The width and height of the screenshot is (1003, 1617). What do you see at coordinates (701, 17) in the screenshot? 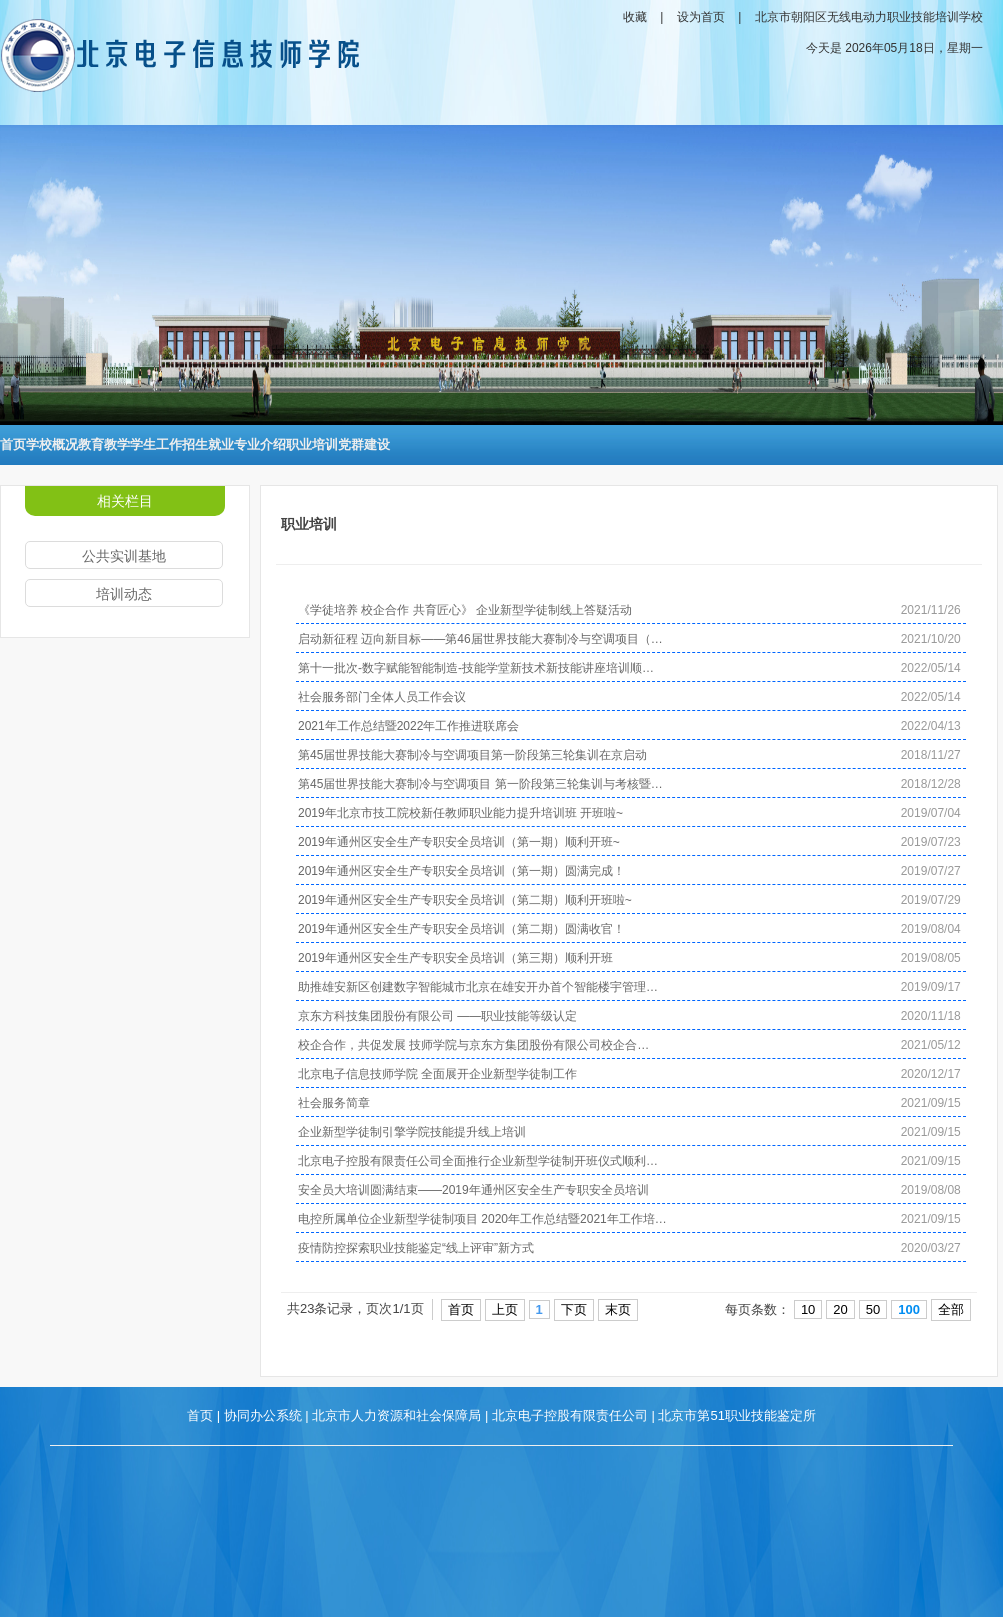
I see `设为首页` at bounding box center [701, 17].